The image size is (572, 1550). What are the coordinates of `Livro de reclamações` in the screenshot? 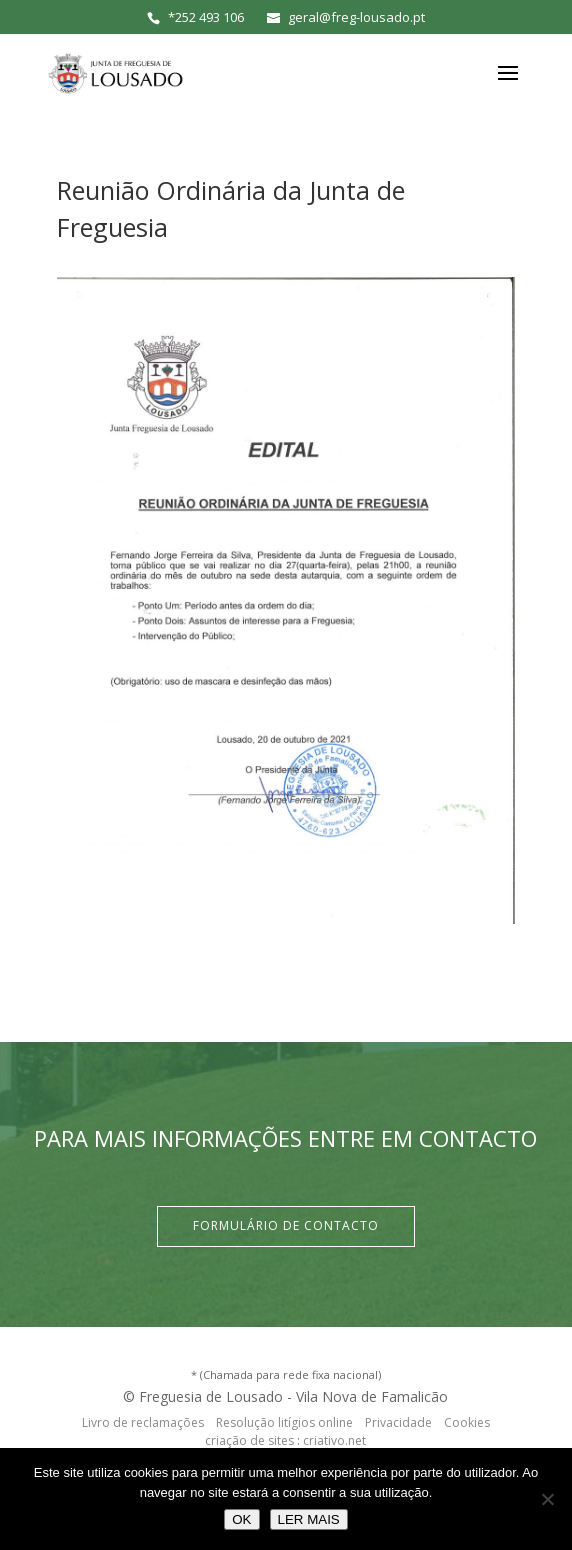 It's located at (143, 1422).